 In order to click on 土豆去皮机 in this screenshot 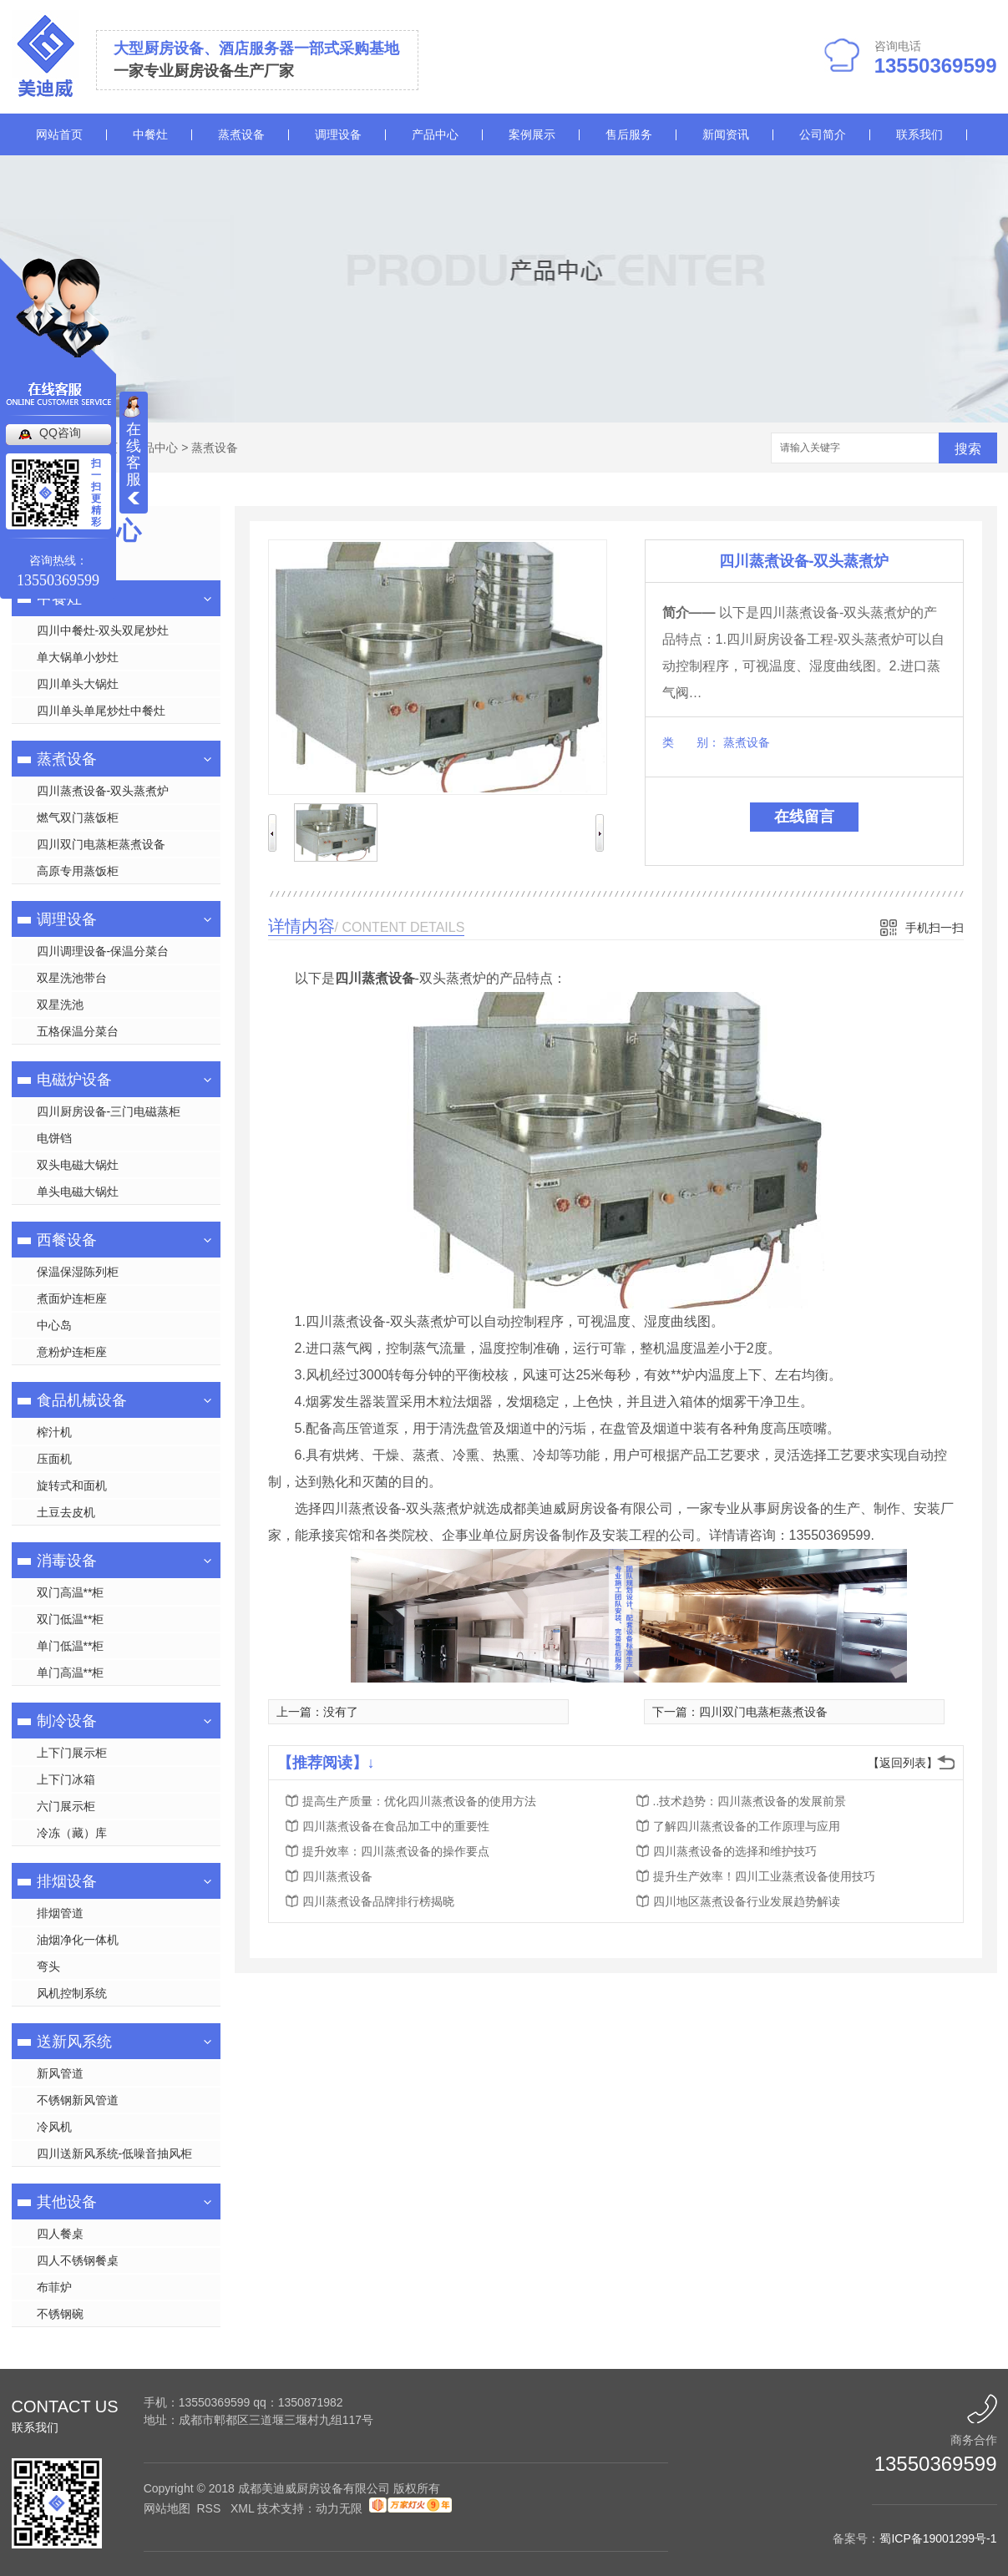, I will do `click(66, 1512)`.